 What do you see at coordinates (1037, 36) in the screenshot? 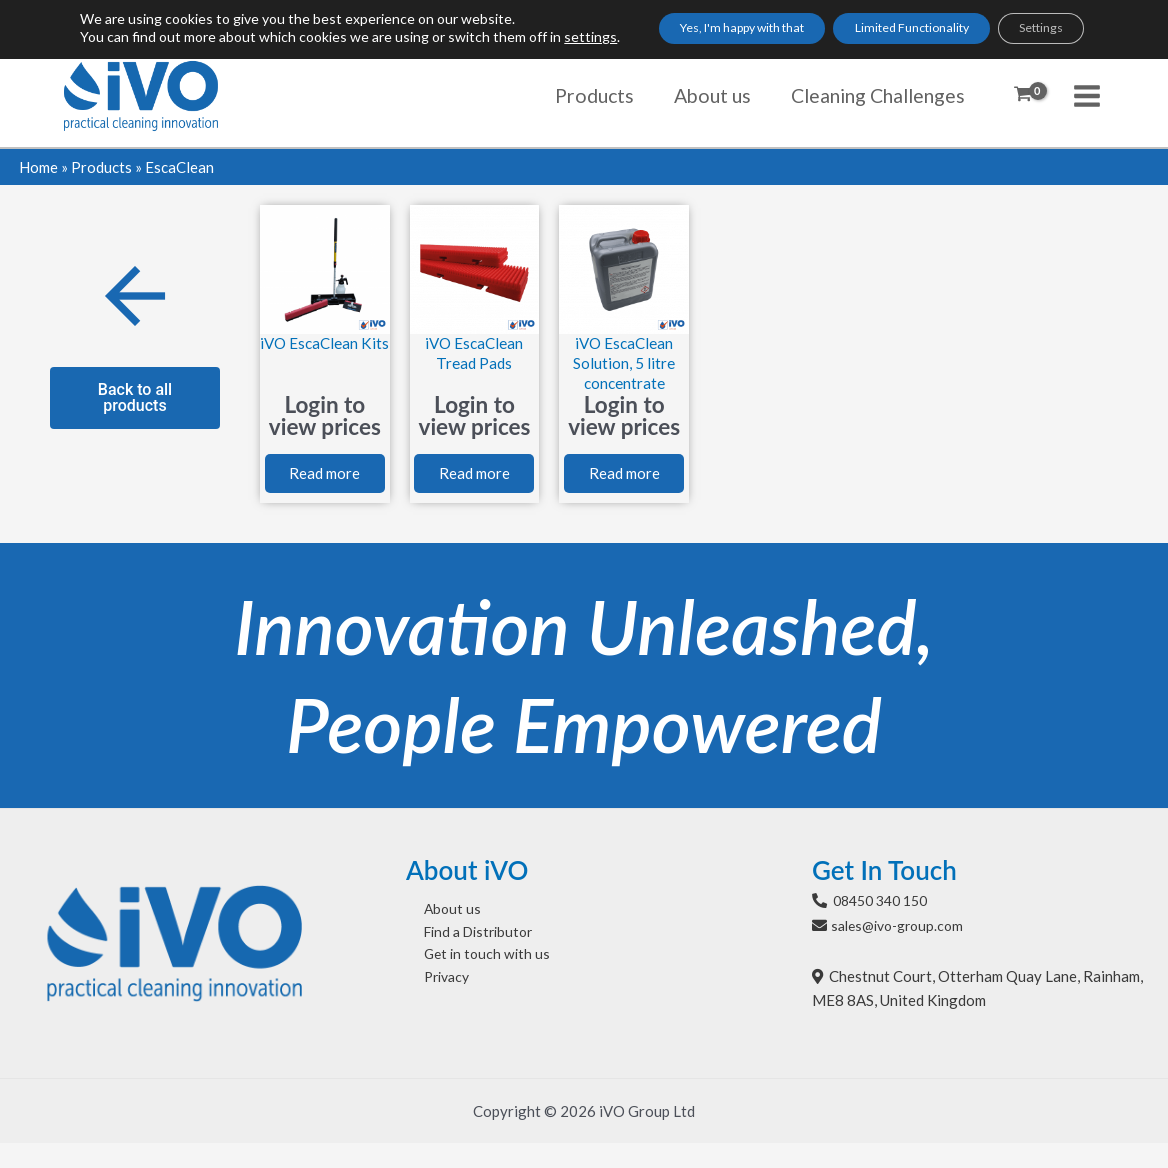
I see `Settings` at bounding box center [1037, 36].